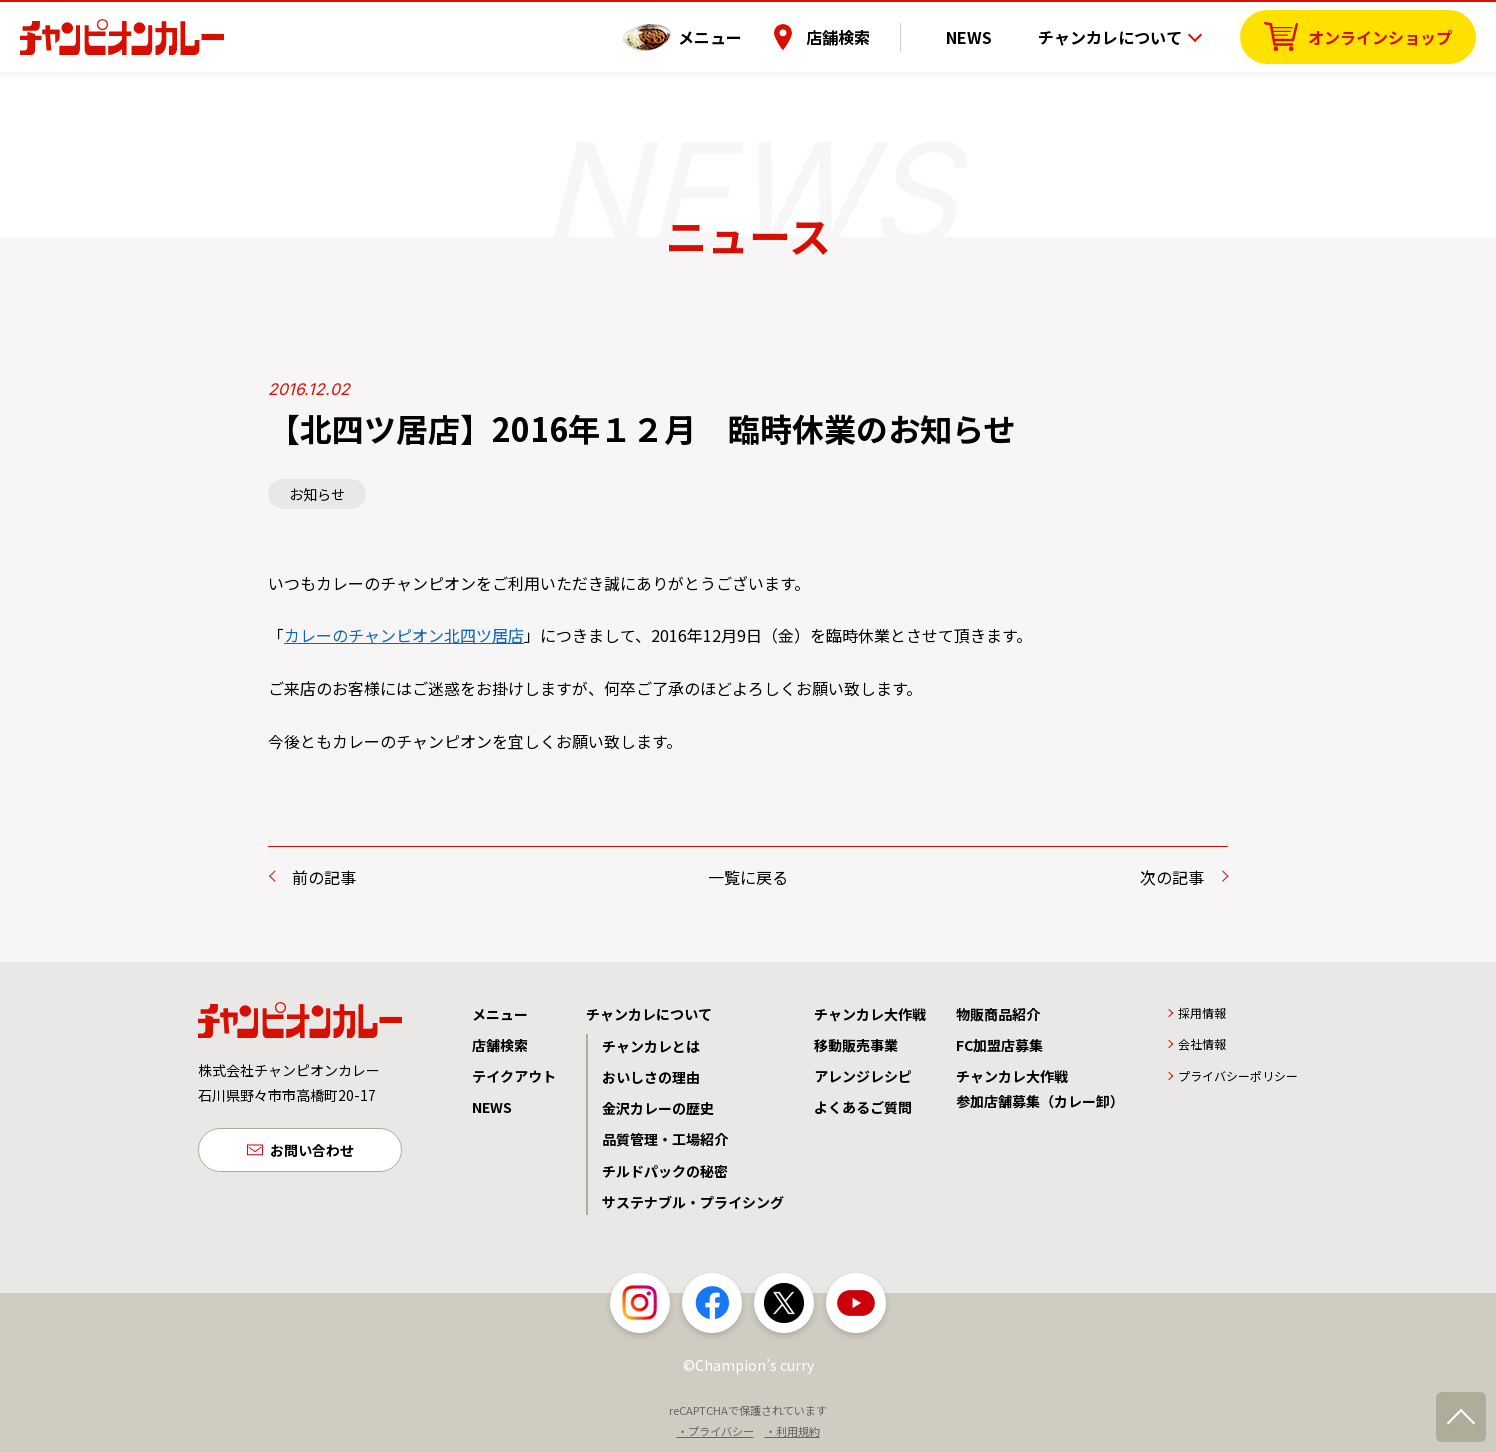  I want to click on 次の記事, so click(1172, 877).